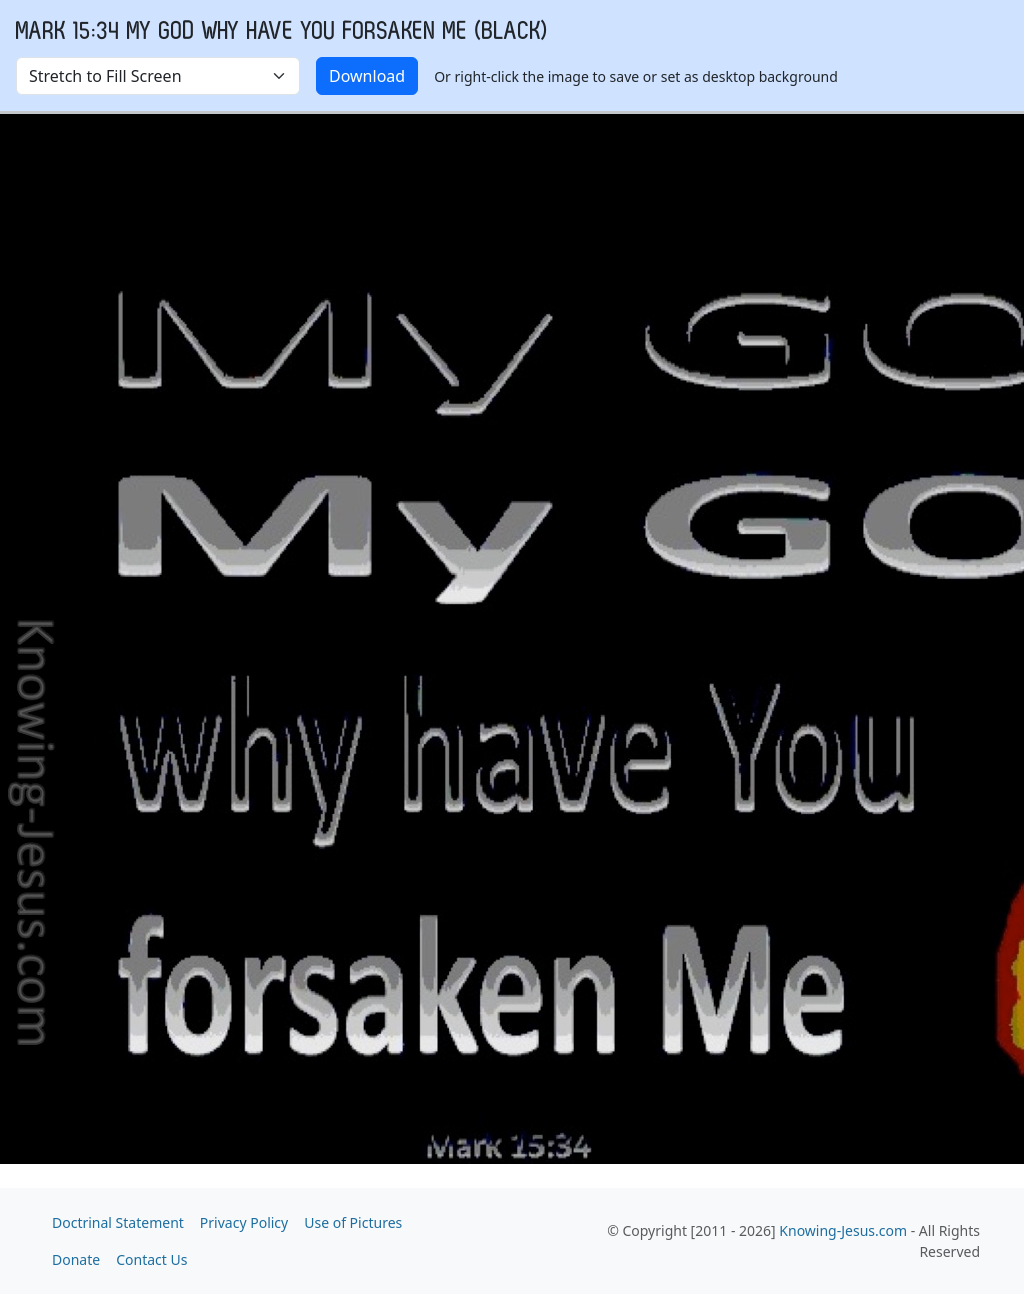  What do you see at coordinates (151, 1259) in the screenshot?
I see `Contact Us` at bounding box center [151, 1259].